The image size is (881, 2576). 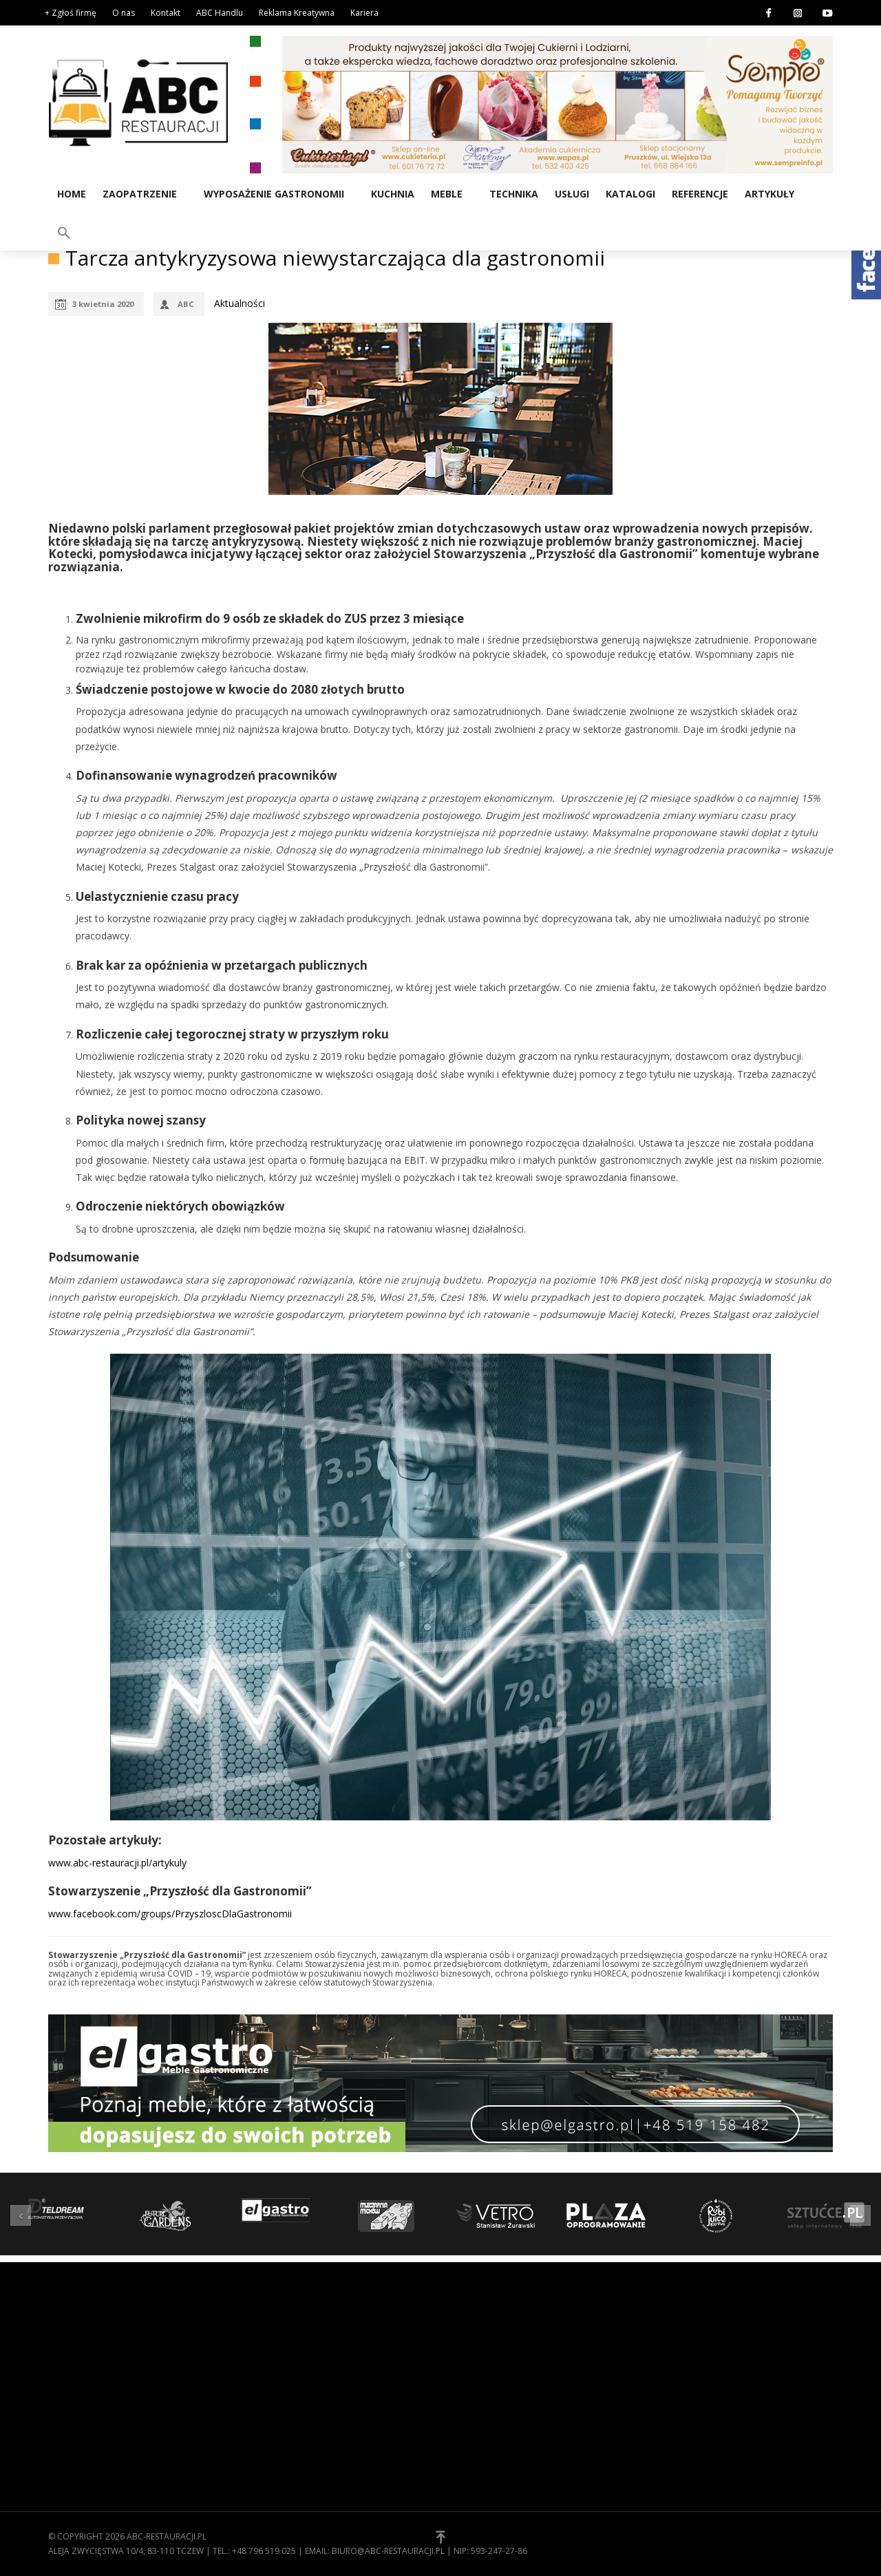 I want to click on Usługi, so click(x=571, y=193).